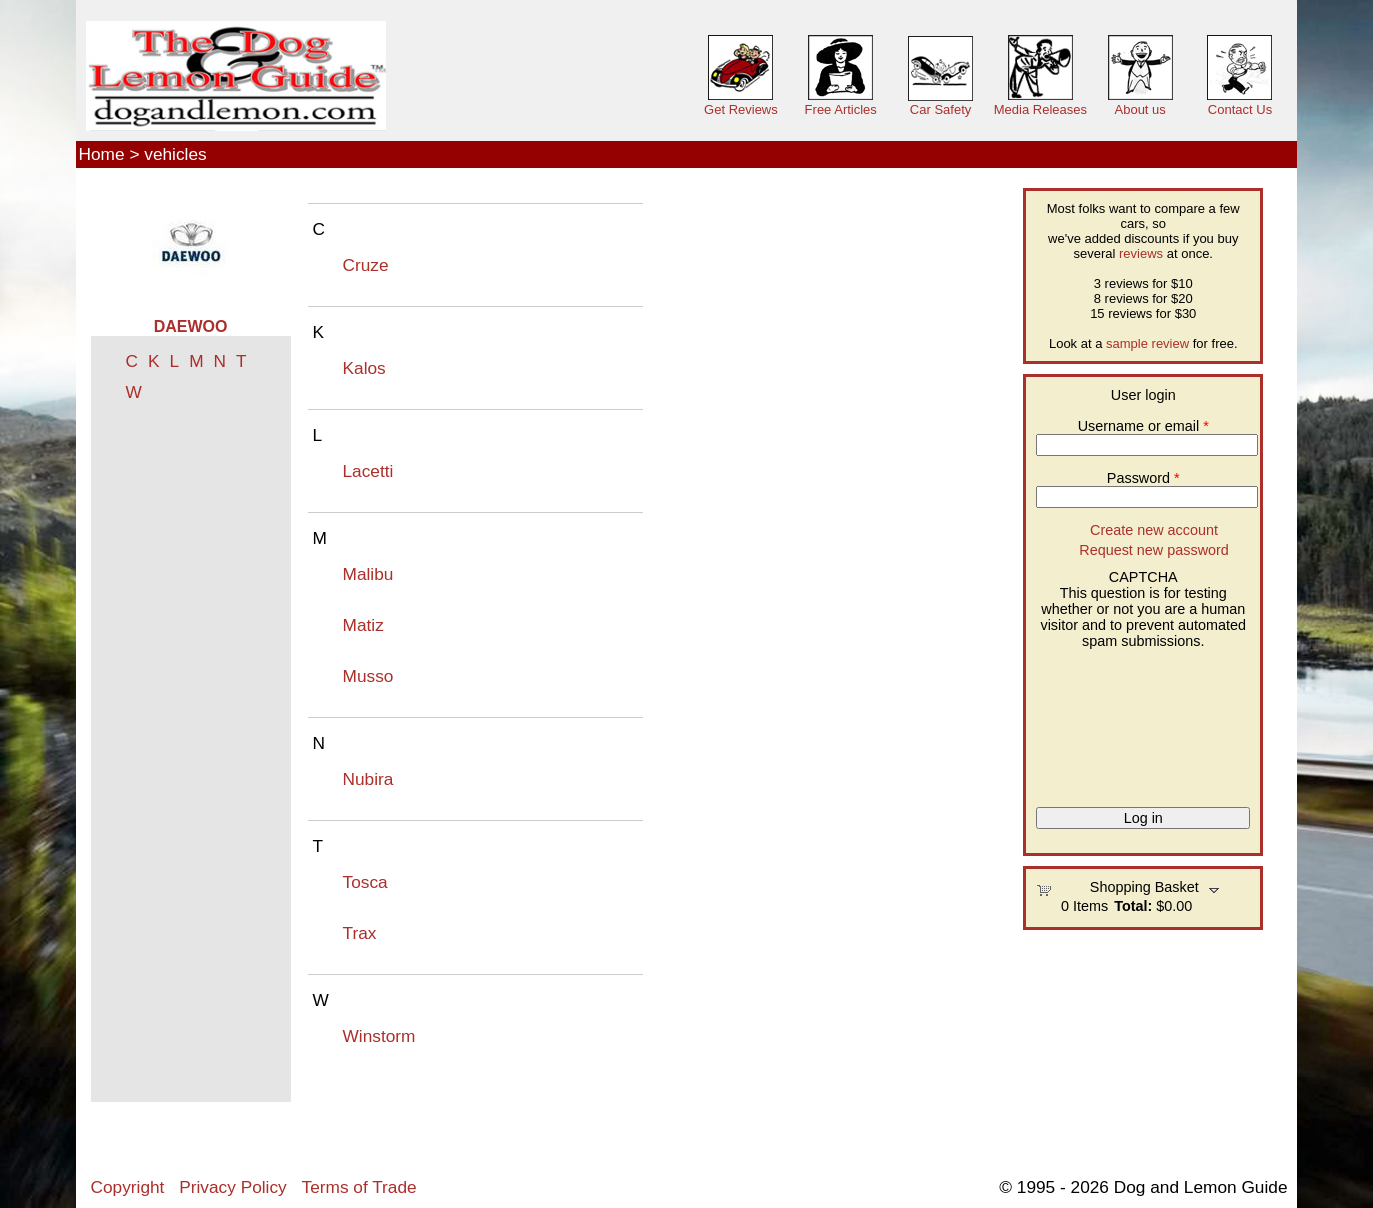  What do you see at coordinates (232, 1187) in the screenshot?
I see `Privacy Policy` at bounding box center [232, 1187].